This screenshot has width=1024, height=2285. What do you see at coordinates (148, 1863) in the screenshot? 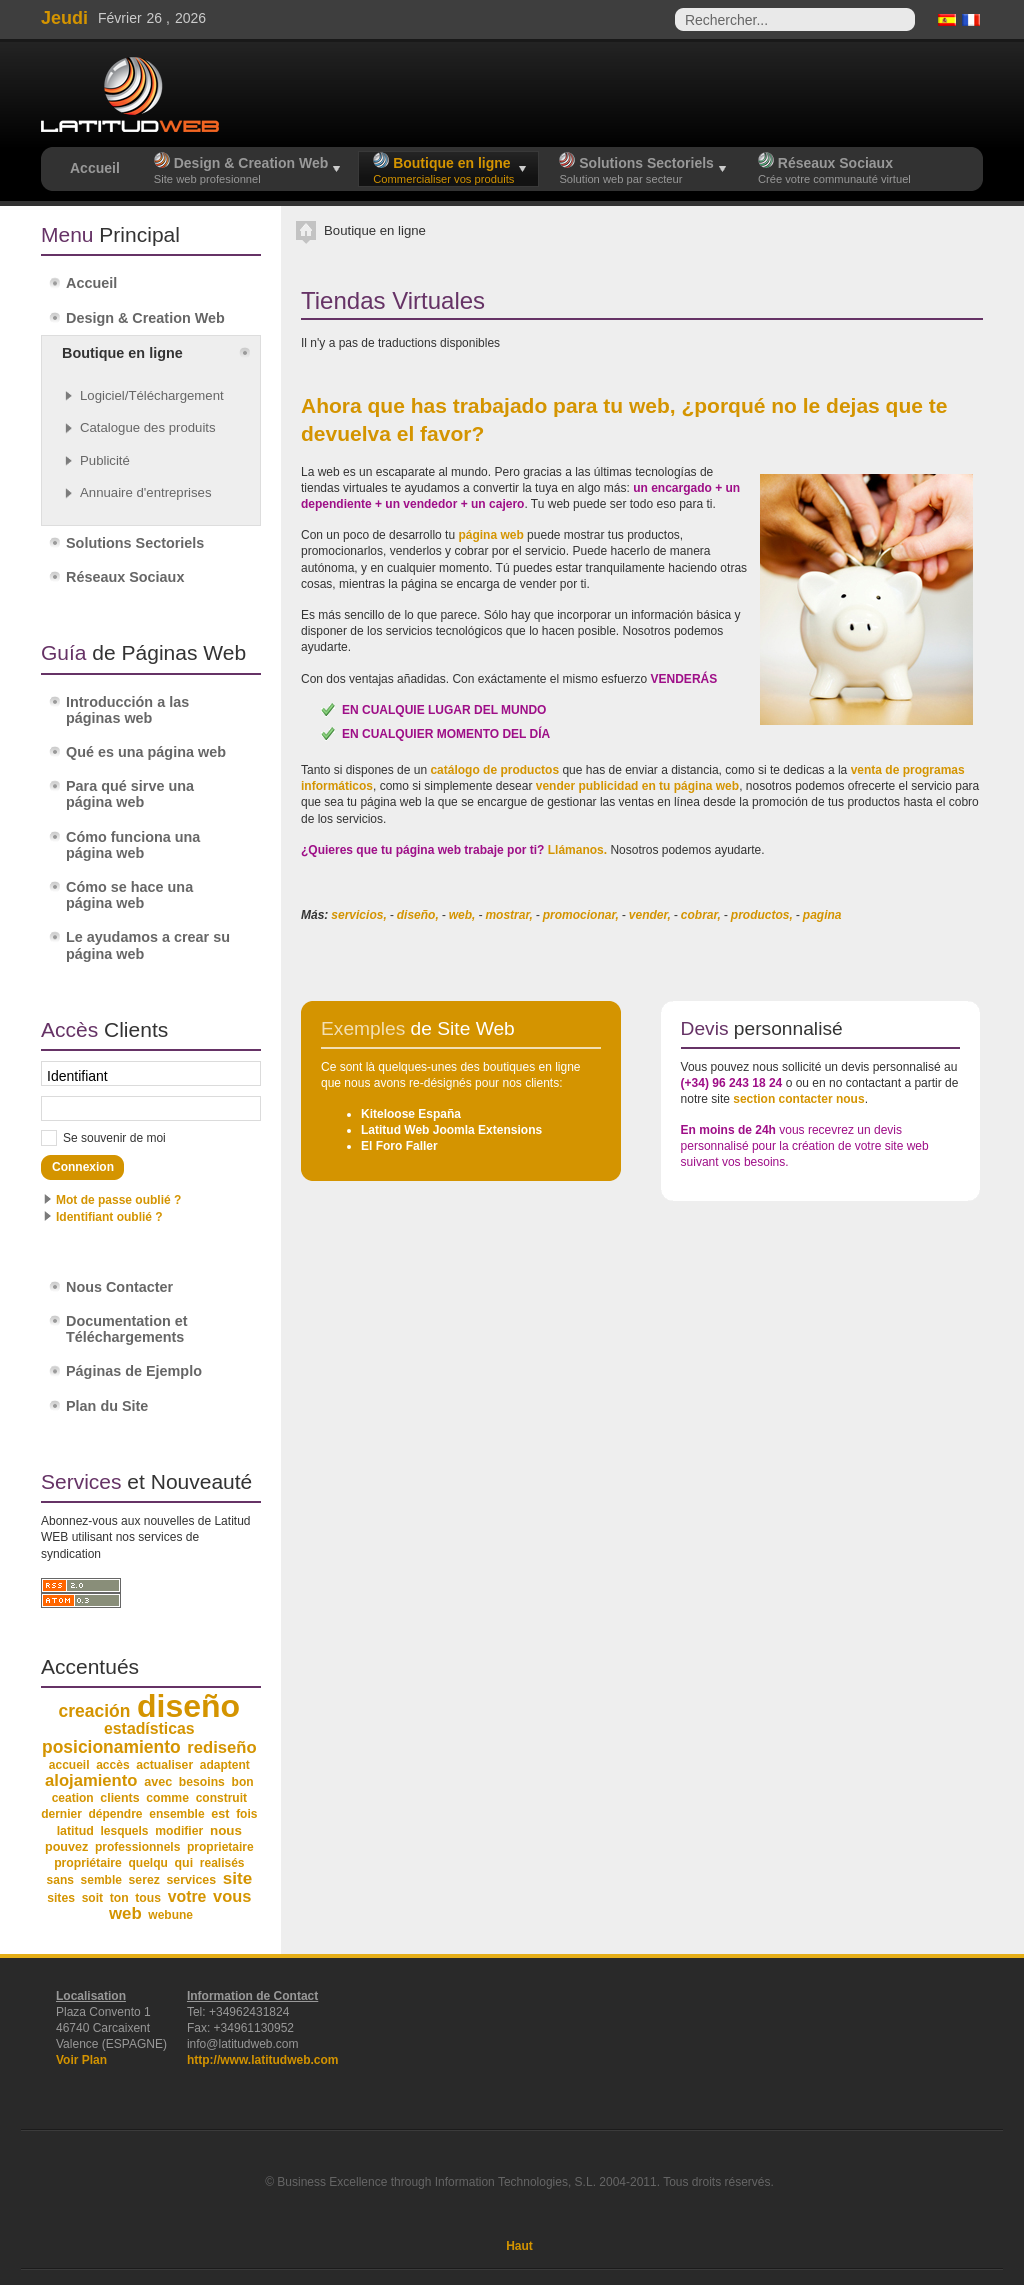
I see `quelqu` at bounding box center [148, 1863].